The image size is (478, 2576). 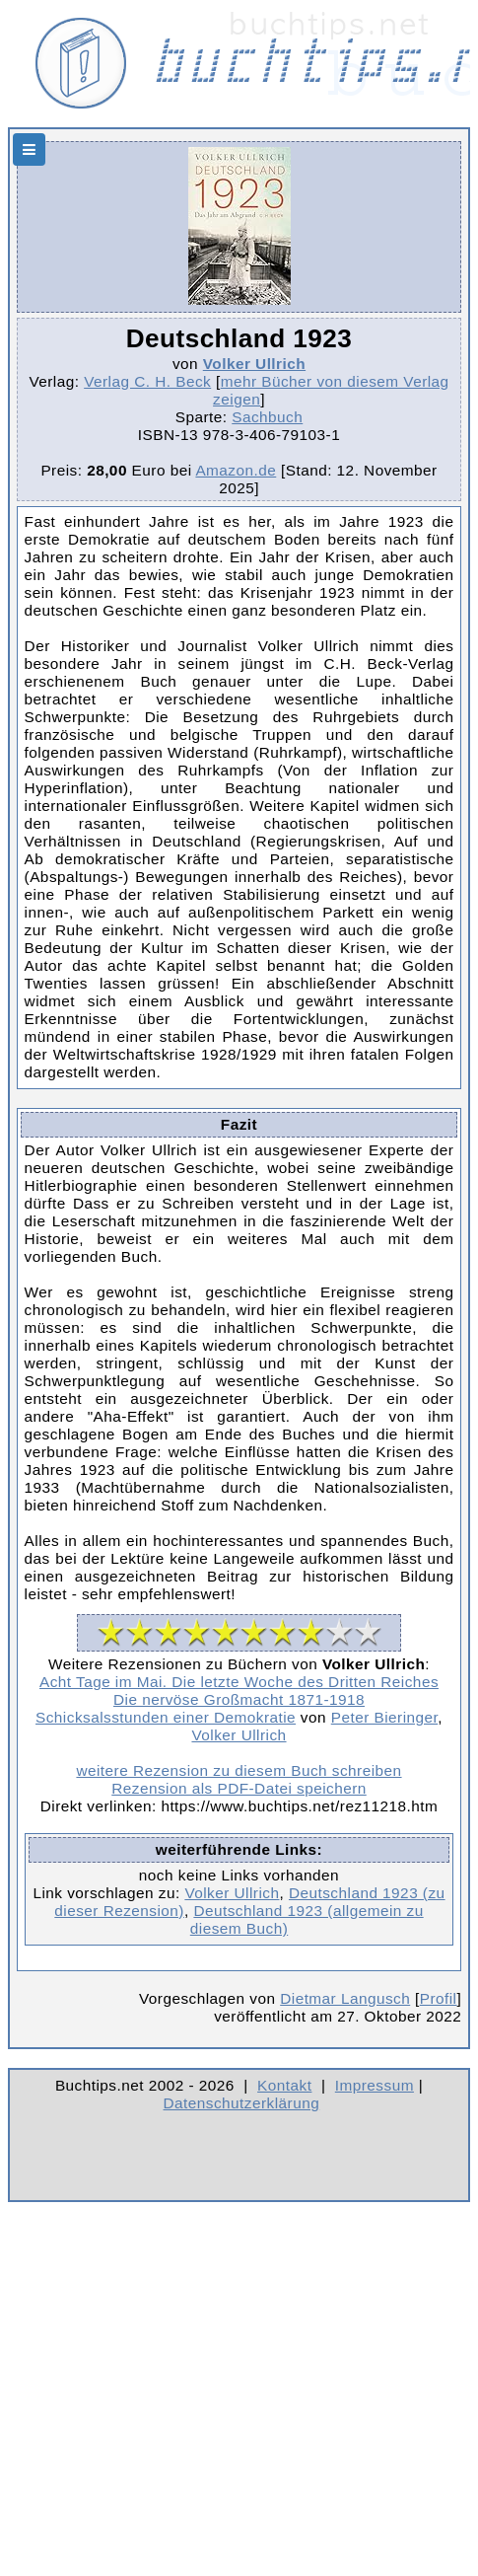 What do you see at coordinates (267, 416) in the screenshot?
I see `Sachbuch` at bounding box center [267, 416].